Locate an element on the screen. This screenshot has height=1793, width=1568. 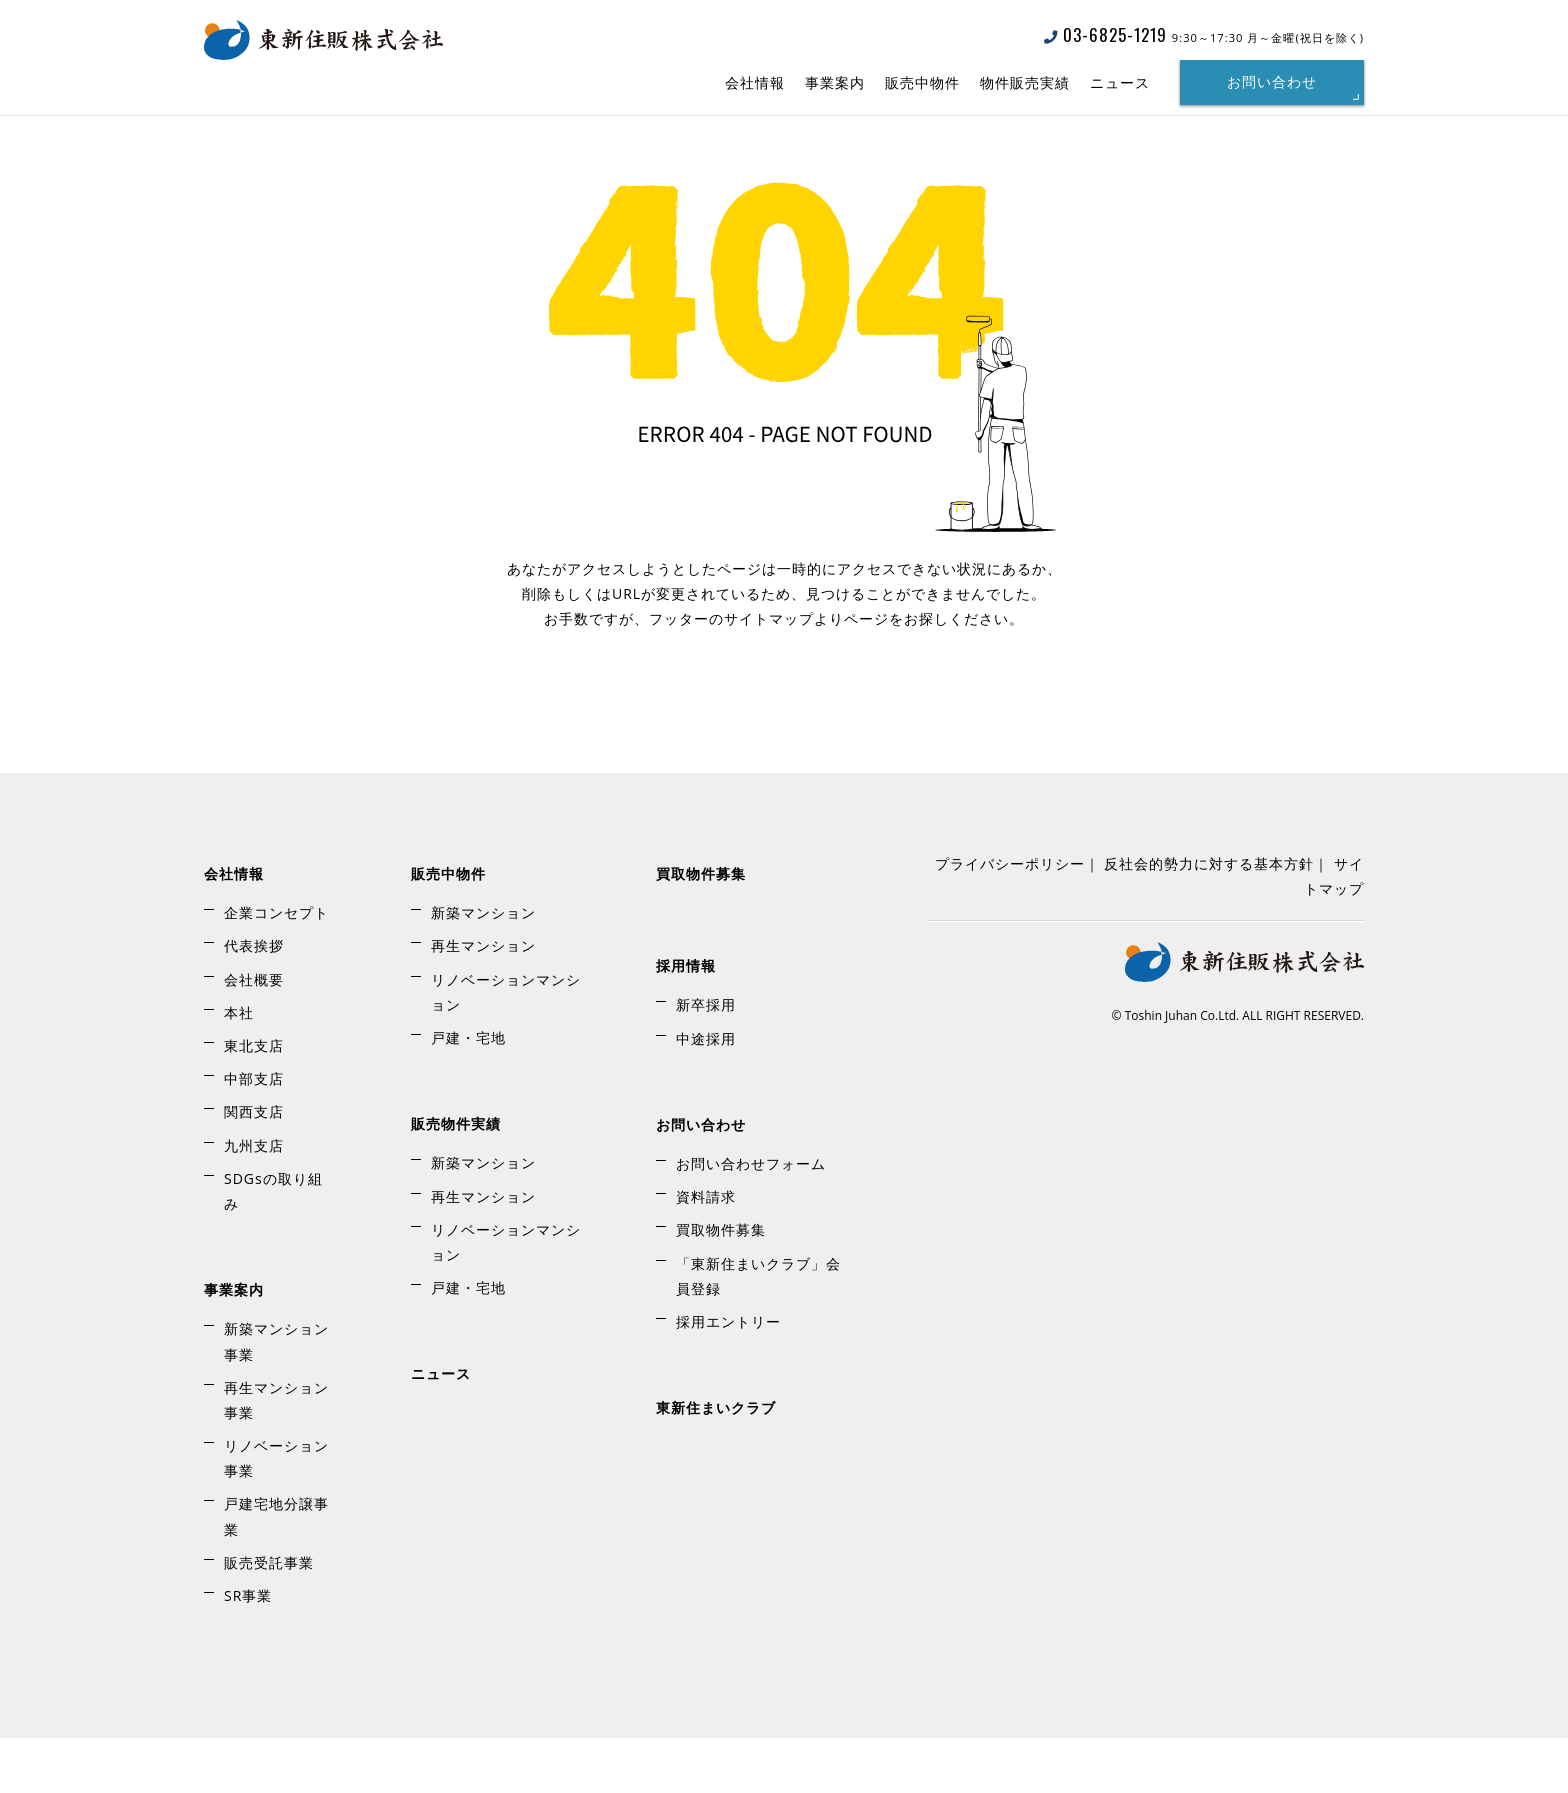
買取物件募集 is located at coordinates (701, 928).